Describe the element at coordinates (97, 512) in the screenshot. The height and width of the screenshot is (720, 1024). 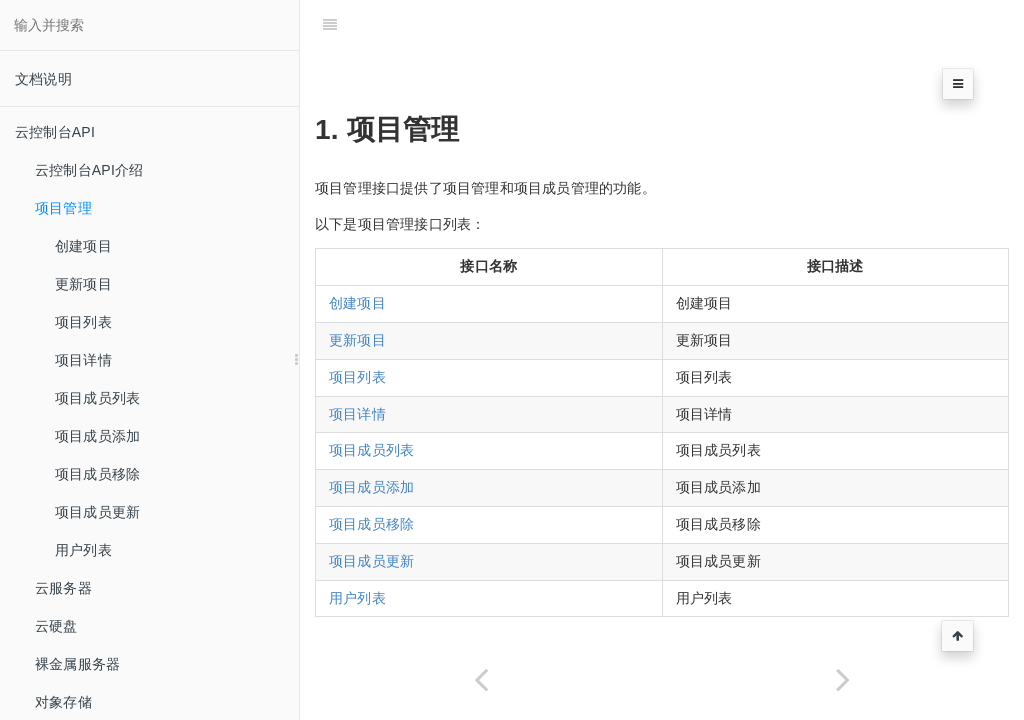
I see `项目成员更新` at that location.